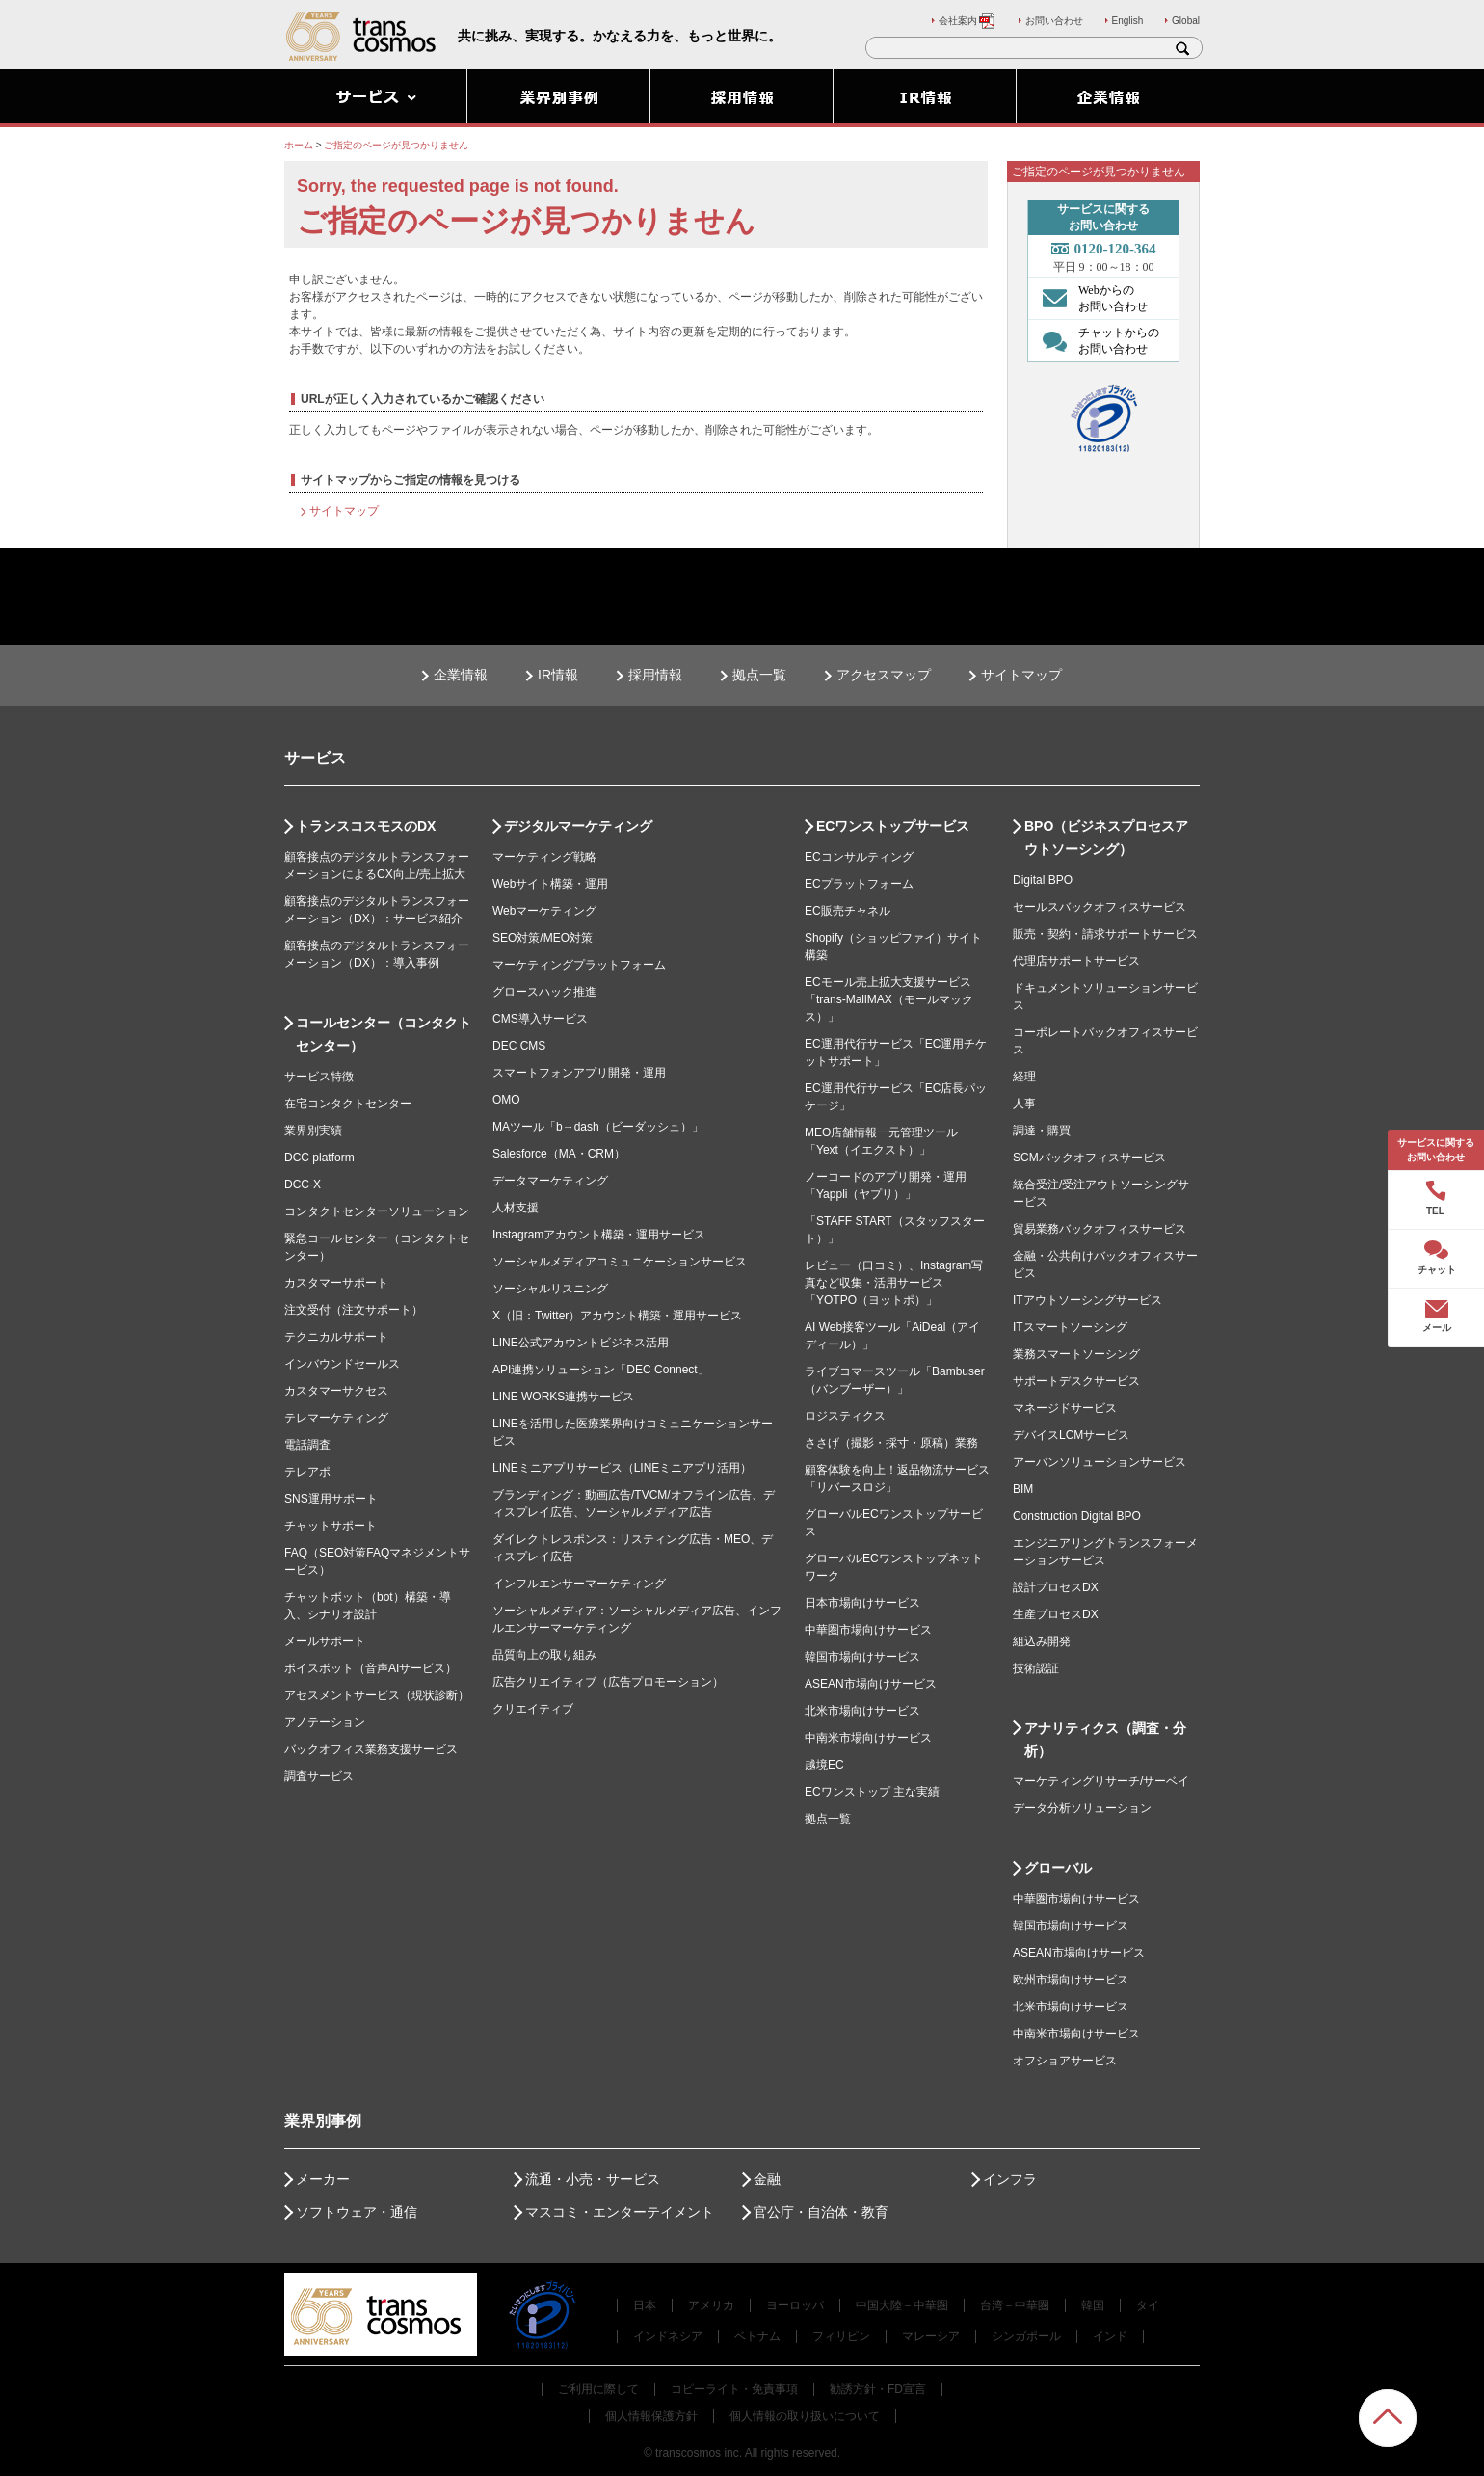 This screenshot has width=1484, height=2476. I want to click on DEC CMS, so click(518, 1045).